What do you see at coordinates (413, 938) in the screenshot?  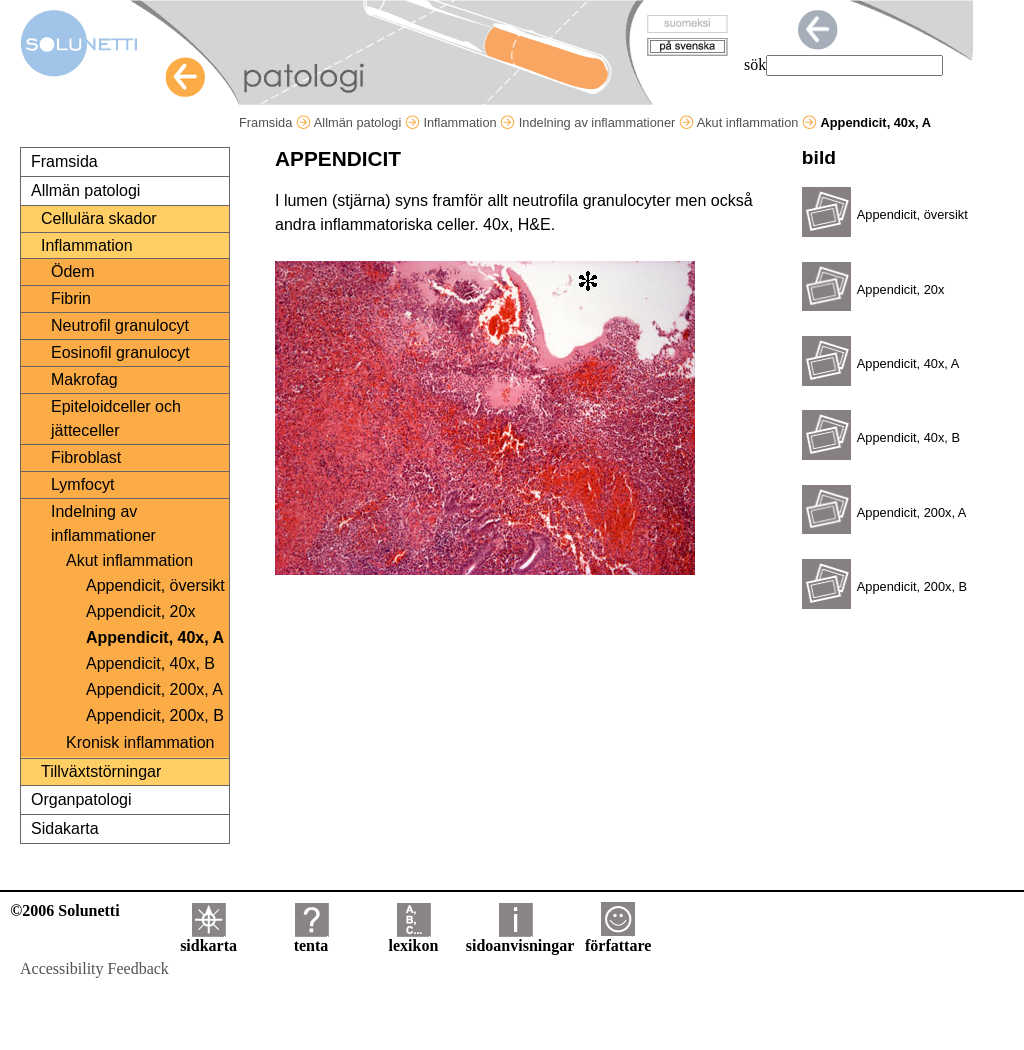 I see `lexikon` at bounding box center [413, 938].